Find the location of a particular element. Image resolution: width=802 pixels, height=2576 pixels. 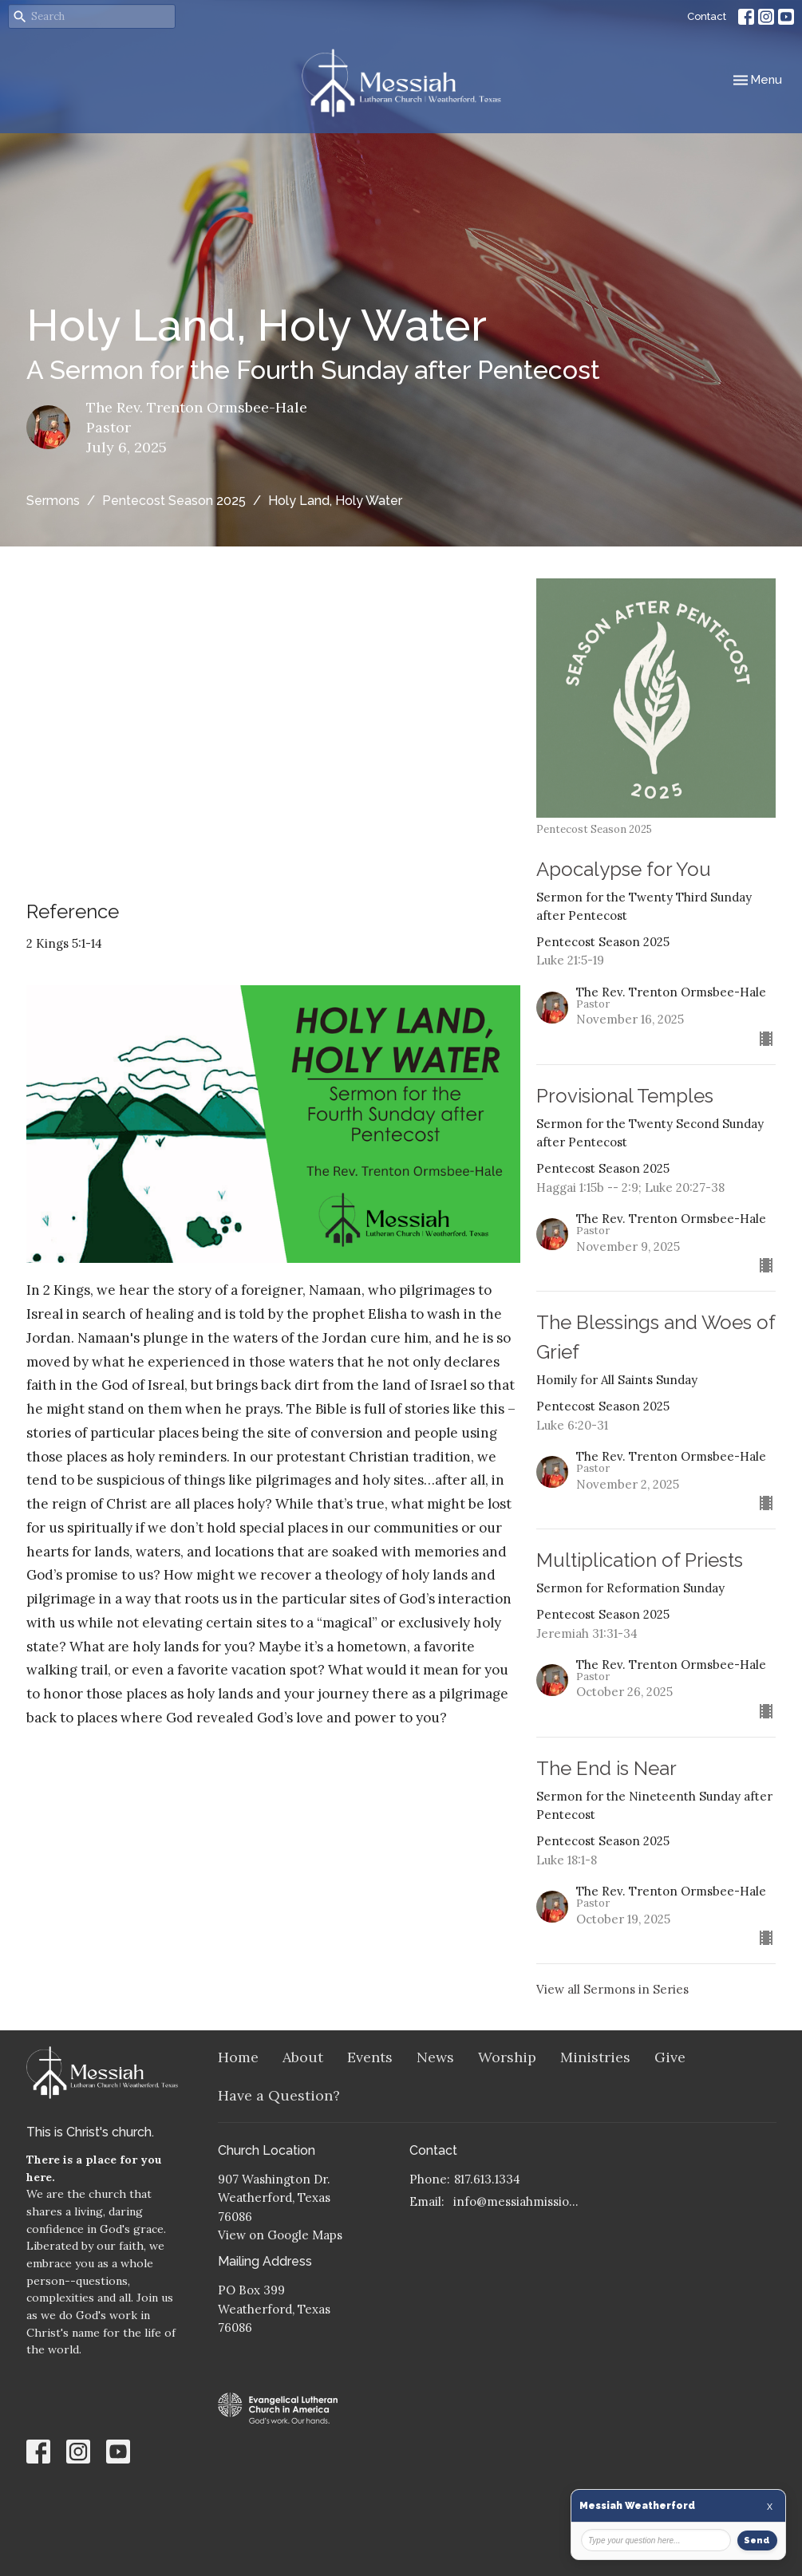

Worship is located at coordinates (507, 2057).